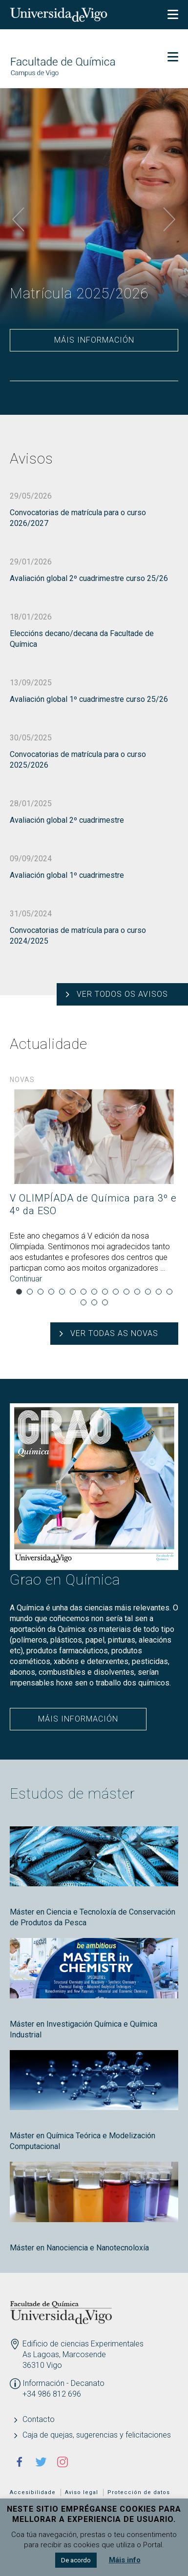 The height and width of the screenshot is (2576, 188). I want to click on 11 [tab], so click(126, 1292).